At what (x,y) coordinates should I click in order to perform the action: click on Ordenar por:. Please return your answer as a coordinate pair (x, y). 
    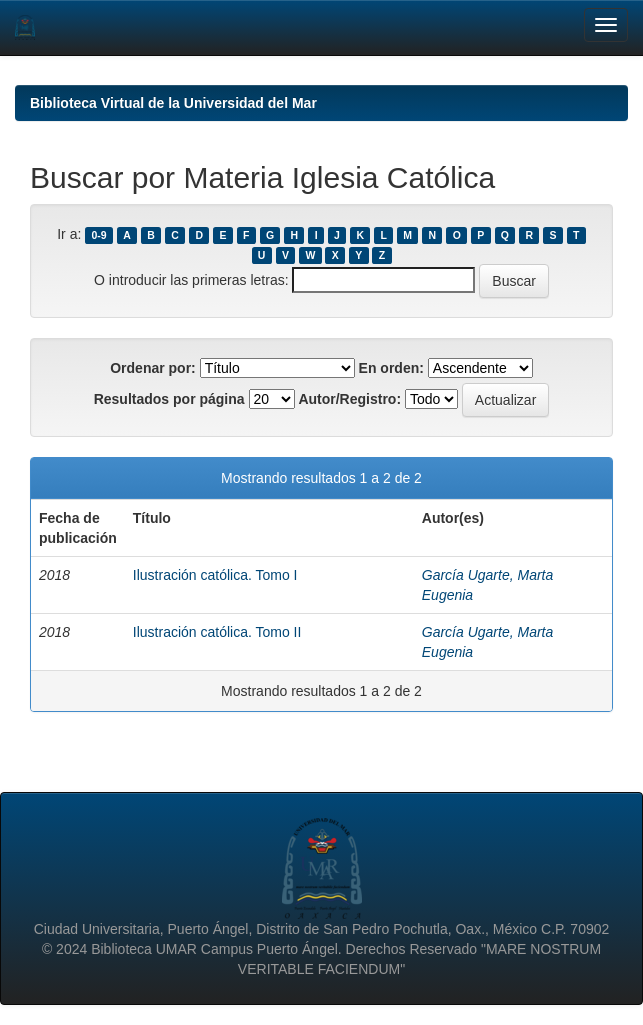
    Looking at the image, I should click on (153, 368).